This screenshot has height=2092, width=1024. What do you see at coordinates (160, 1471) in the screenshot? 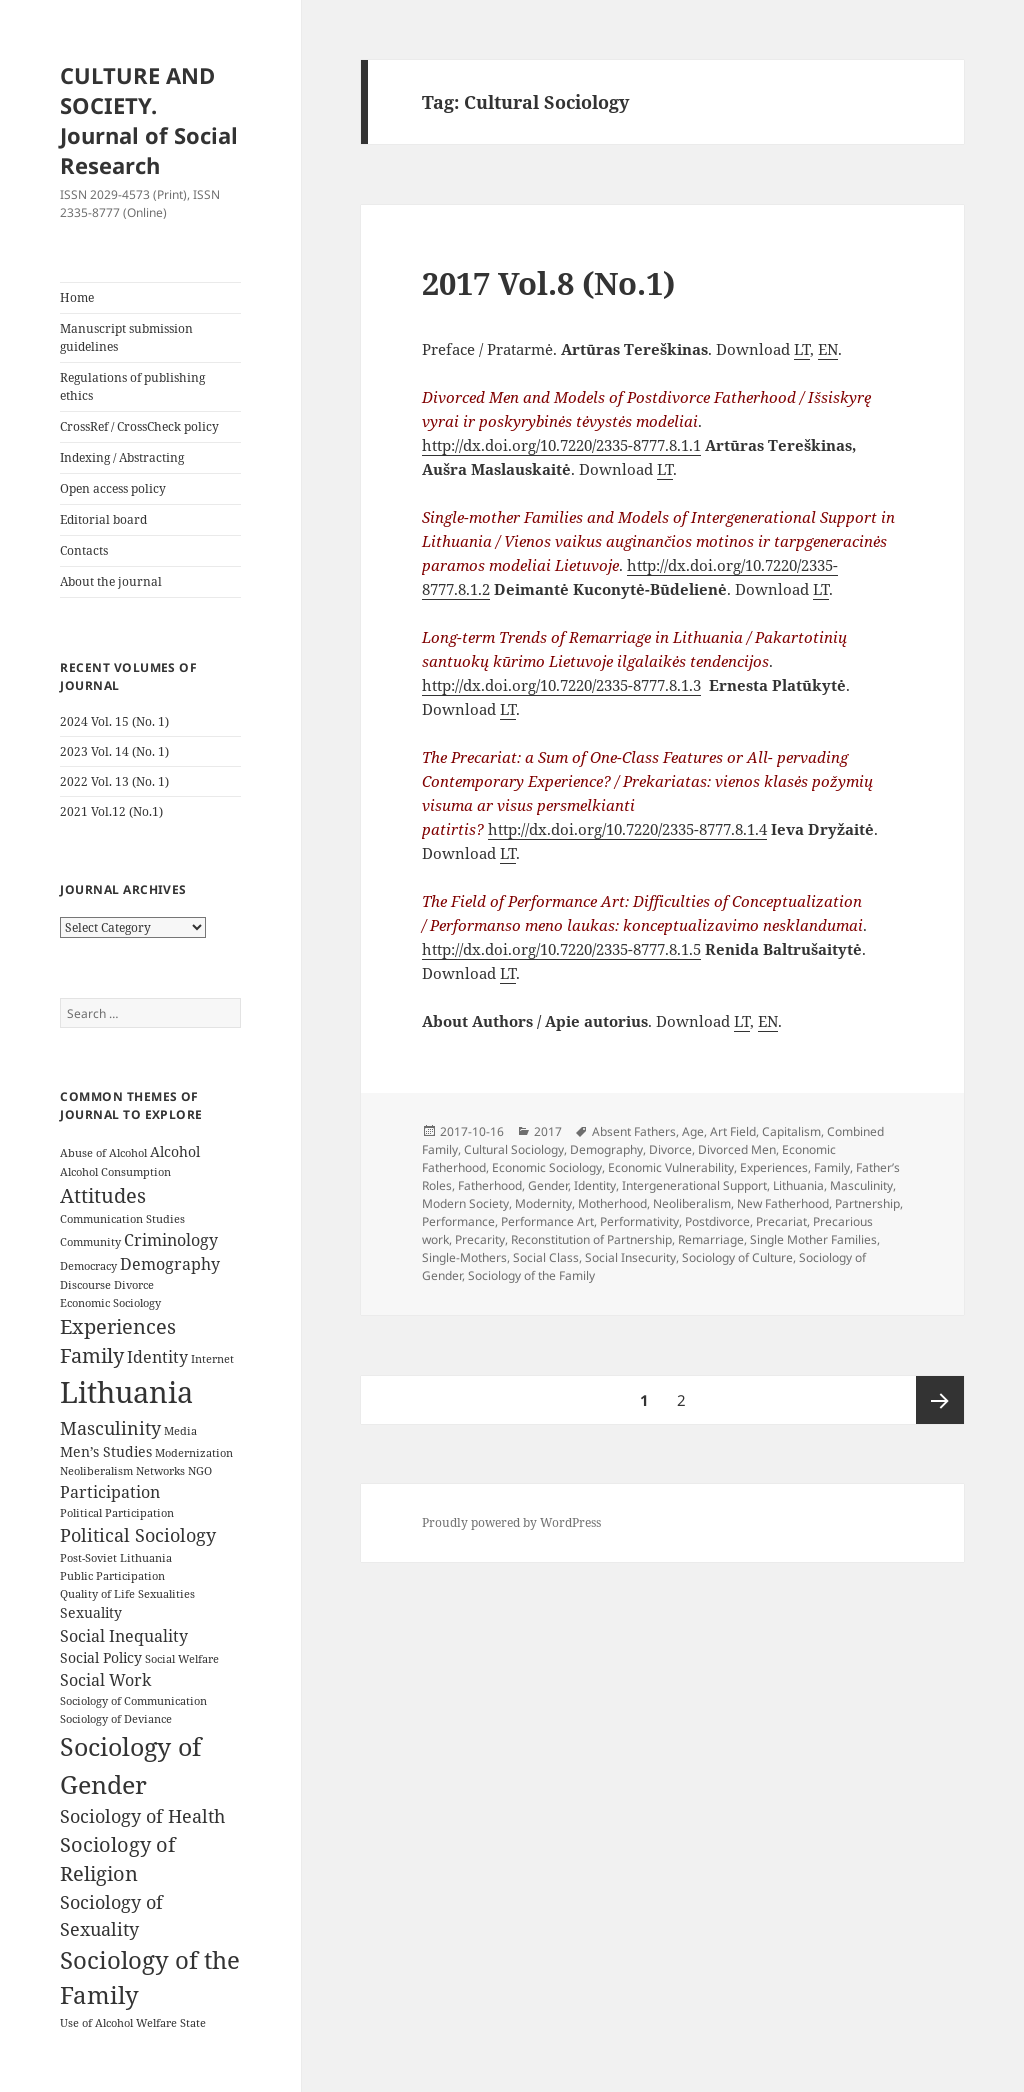
I see `Networks [Networks (3 items)]` at bounding box center [160, 1471].